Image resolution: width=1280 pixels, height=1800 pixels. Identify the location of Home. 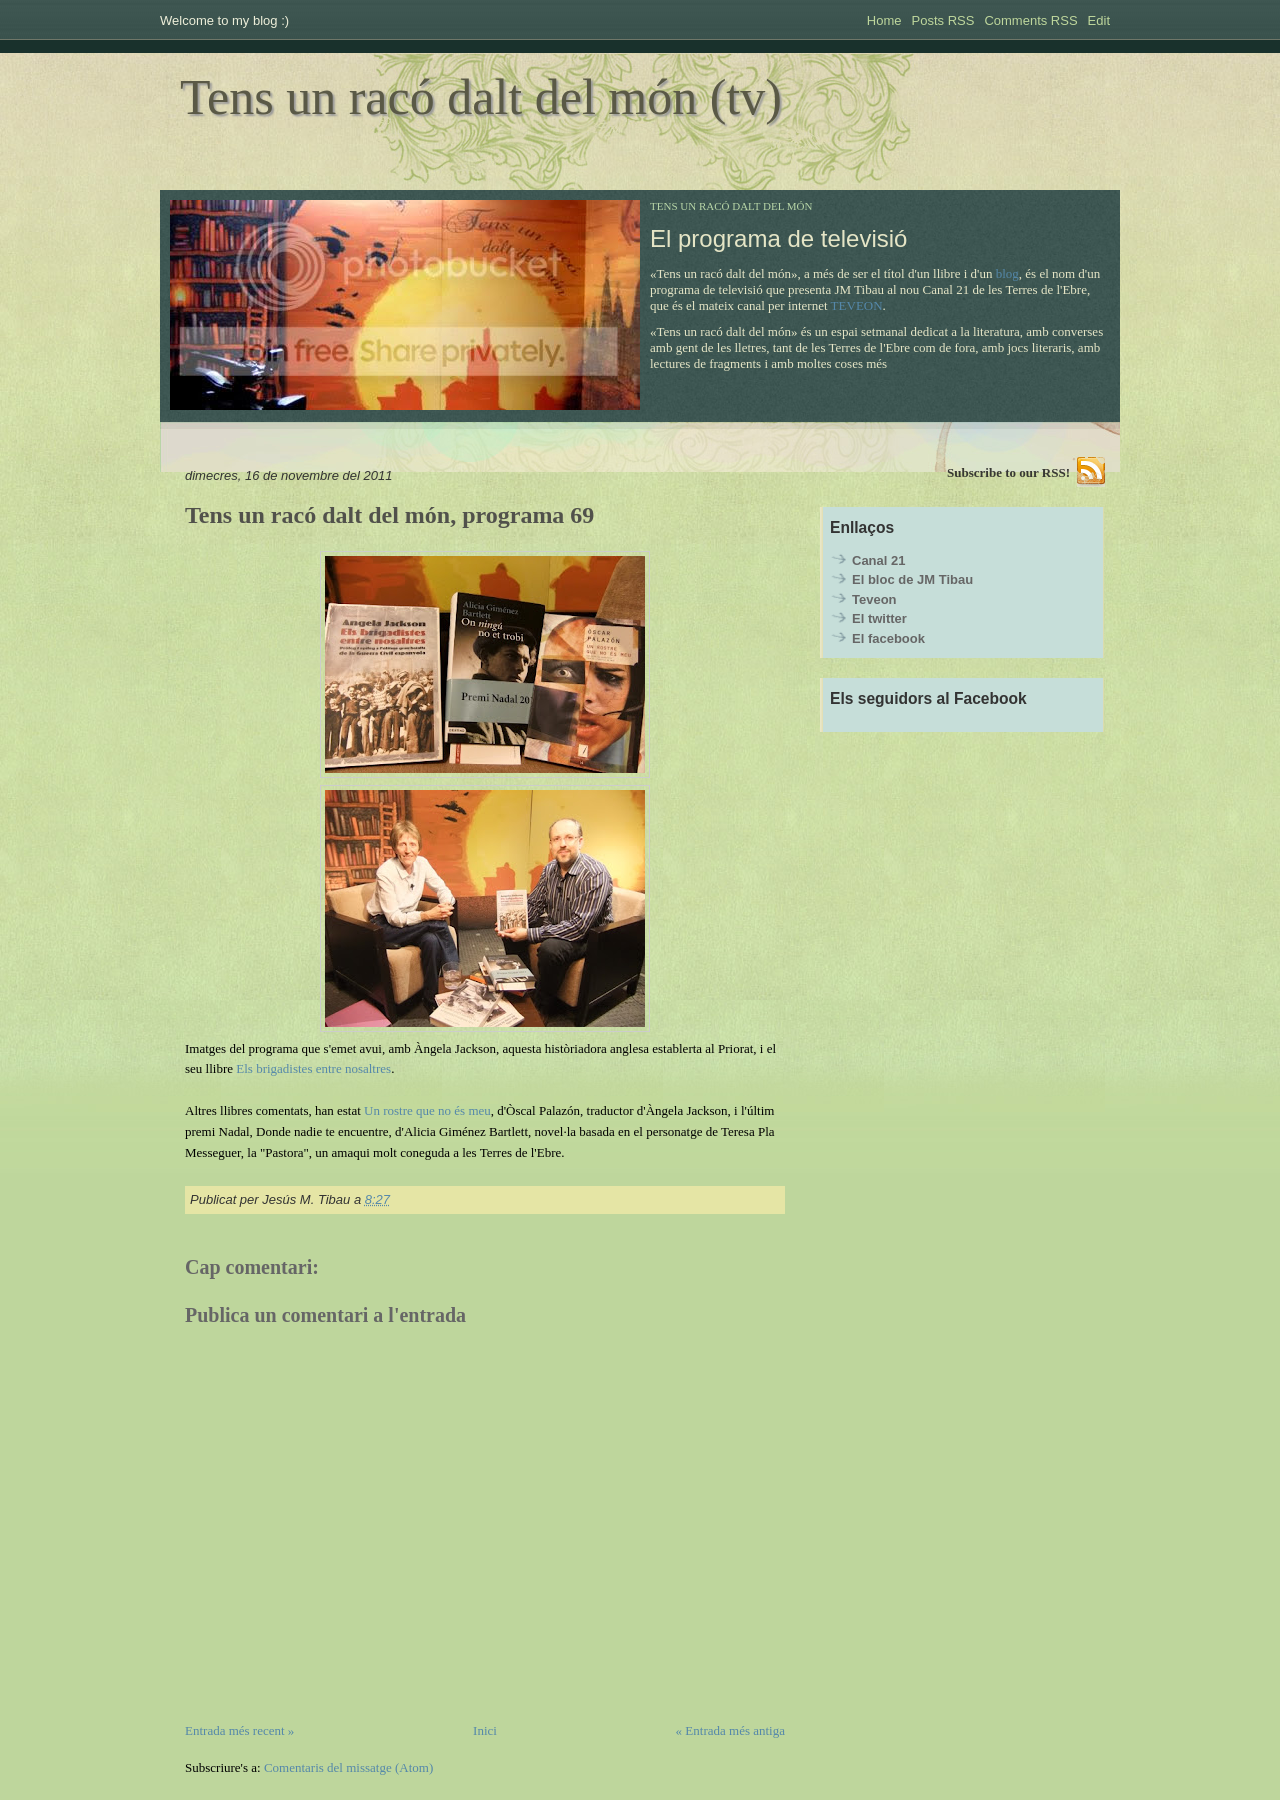
(884, 20).